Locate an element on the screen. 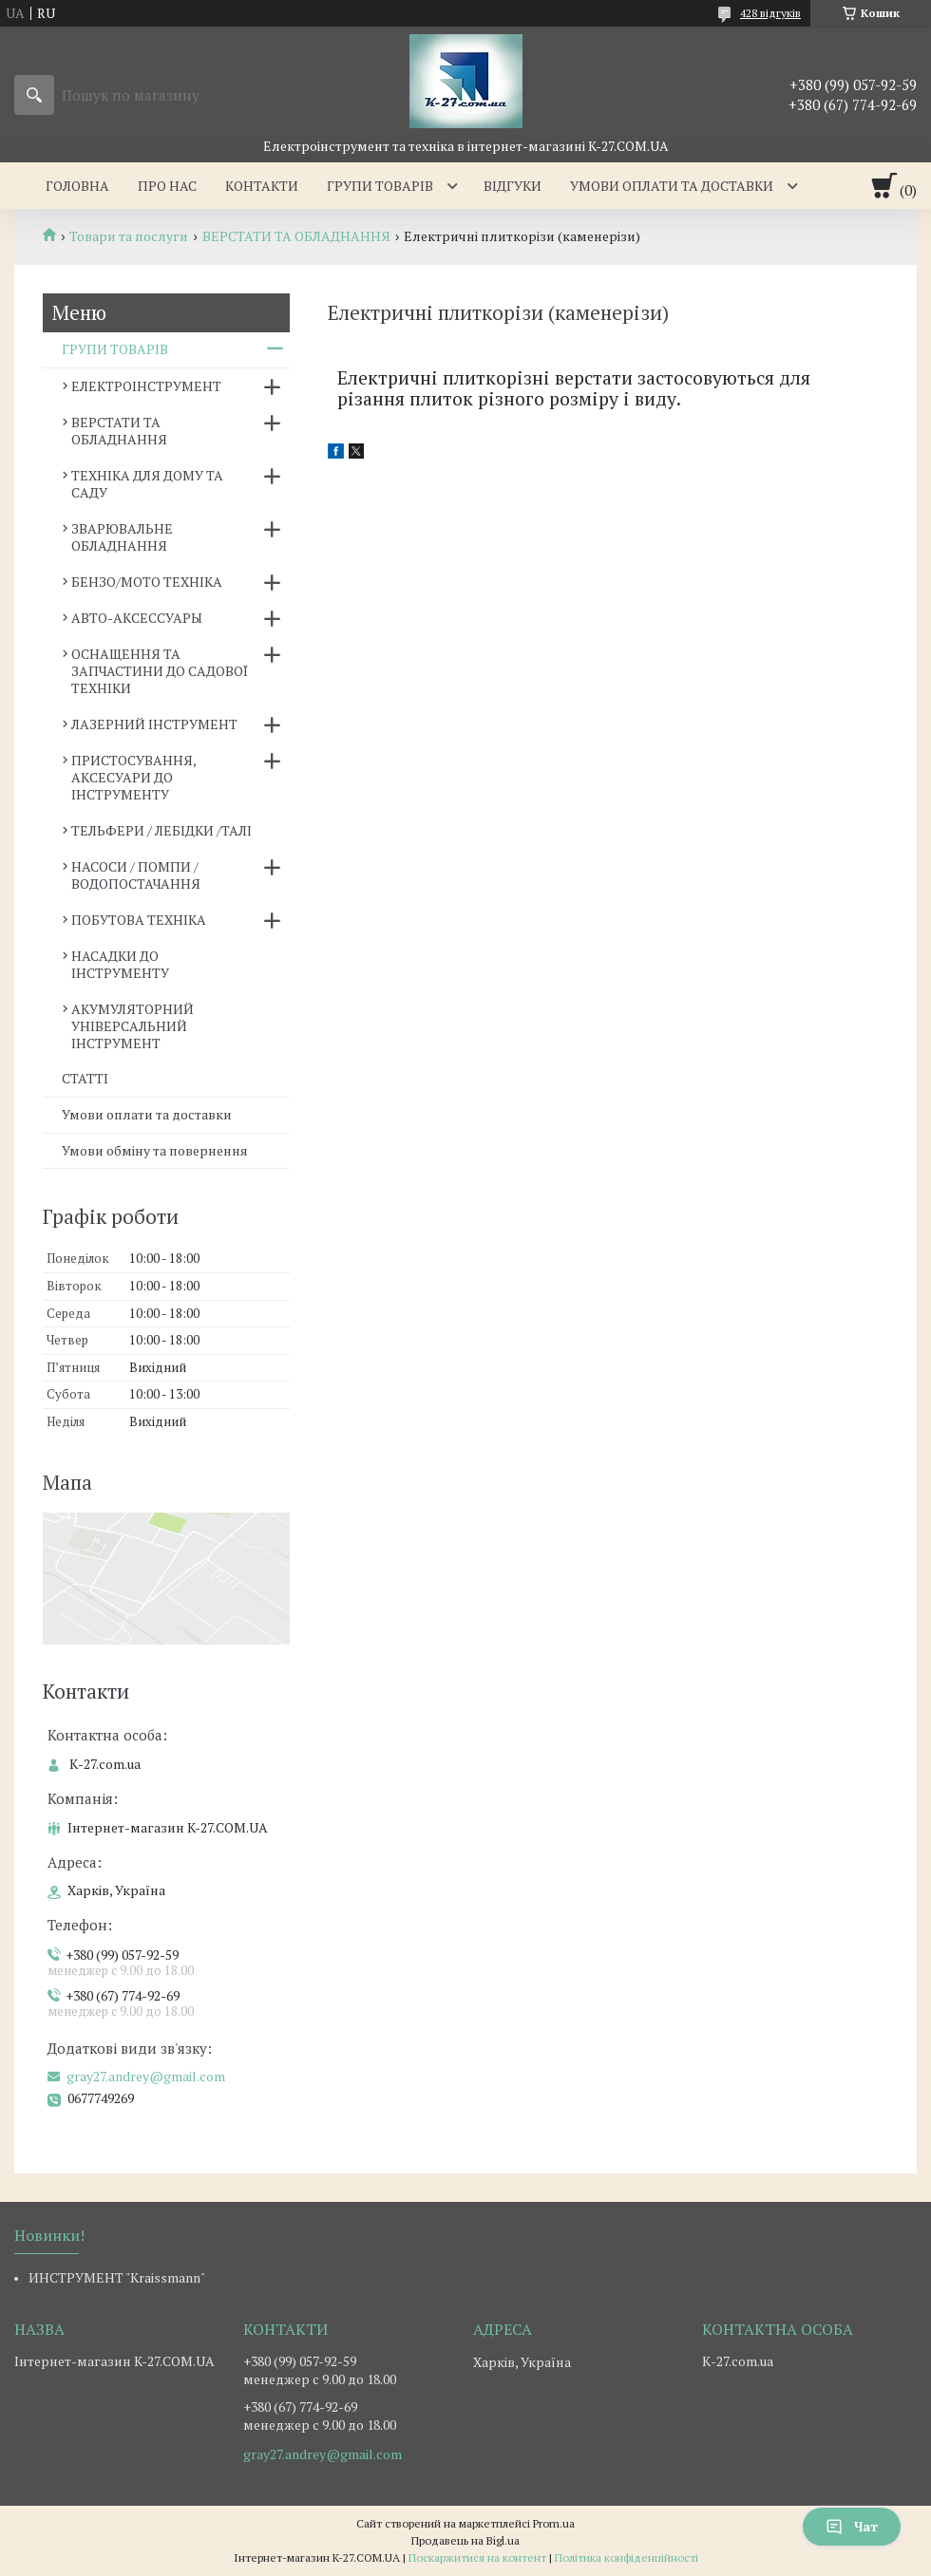  ЛАЗЕРНИЙ ІНСТРУМЕНТ is located at coordinates (154, 724).